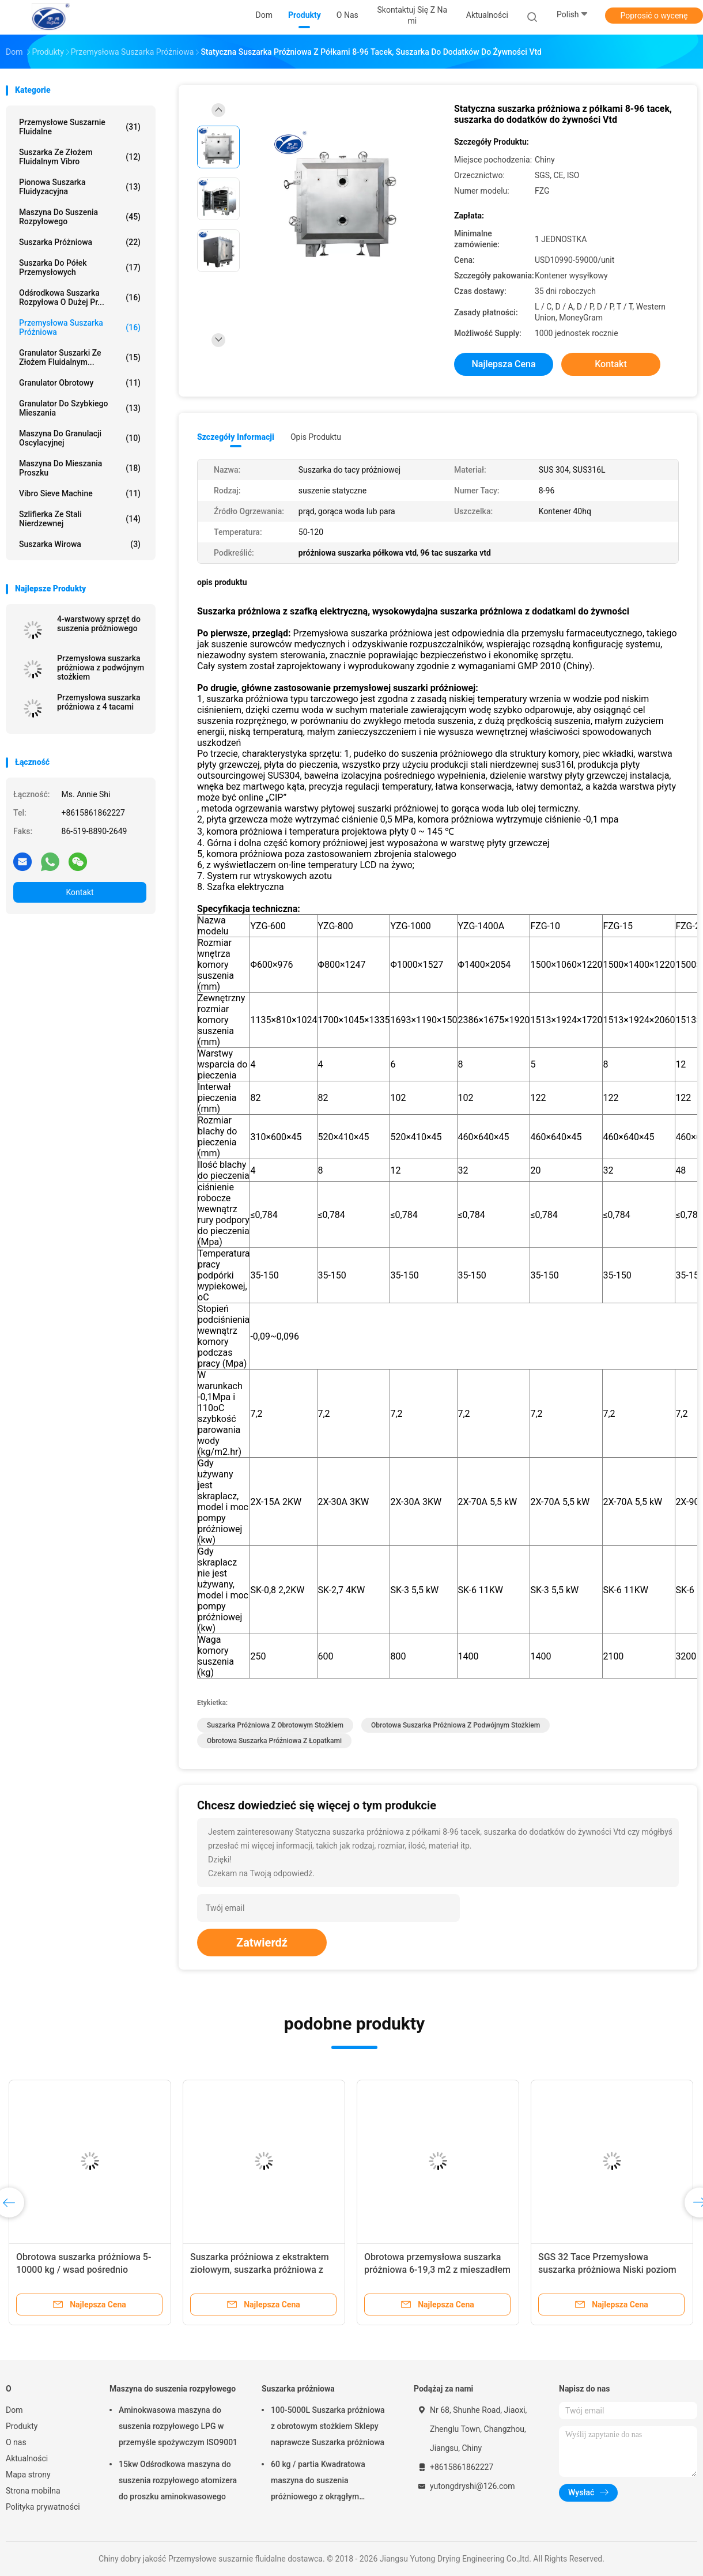  I want to click on Dom, so click(14, 2410).